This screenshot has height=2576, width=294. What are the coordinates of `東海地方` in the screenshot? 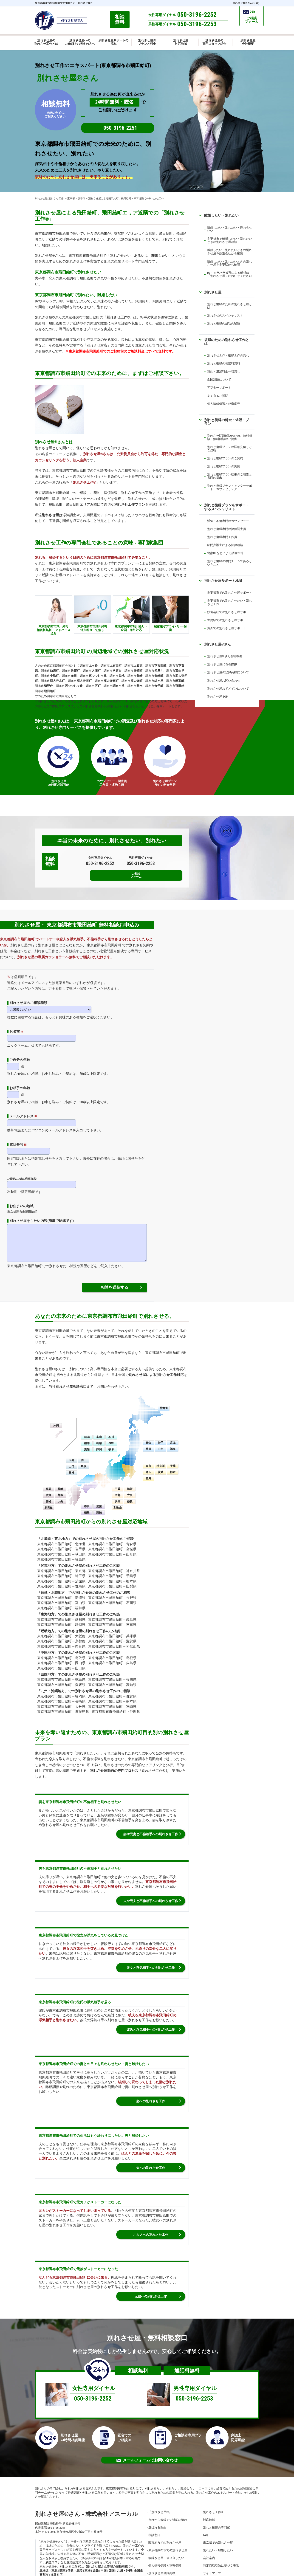 It's located at (47, 1611).